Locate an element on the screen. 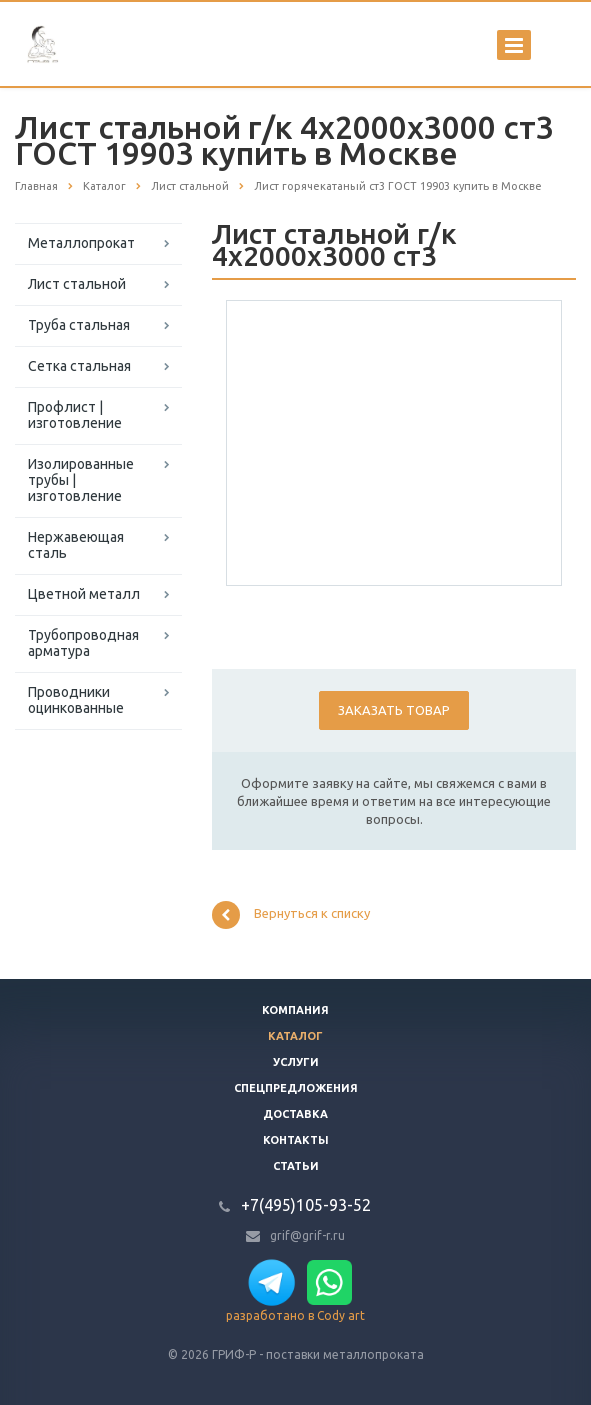 The height and width of the screenshot is (1405, 591). разработано в Cody art is located at coordinates (295, 1315).